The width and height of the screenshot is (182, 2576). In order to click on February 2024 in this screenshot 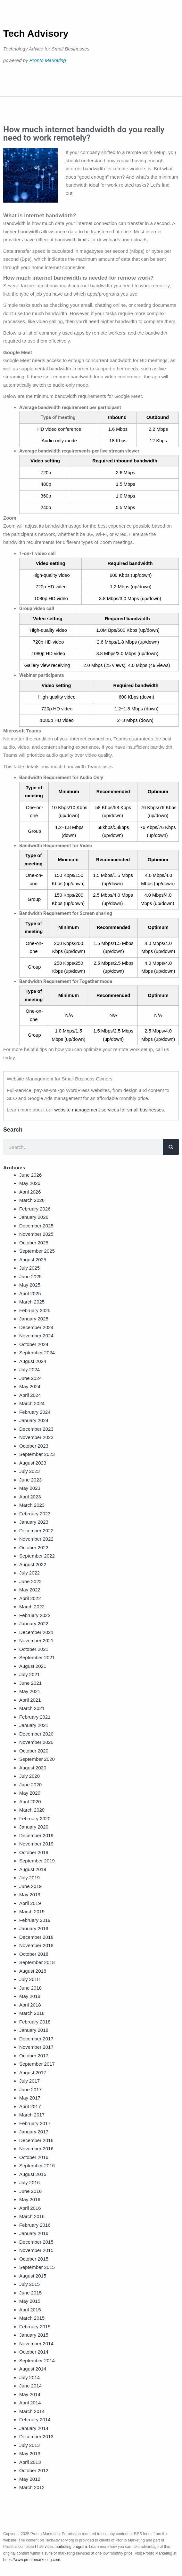, I will do `click(35, 1412)`.